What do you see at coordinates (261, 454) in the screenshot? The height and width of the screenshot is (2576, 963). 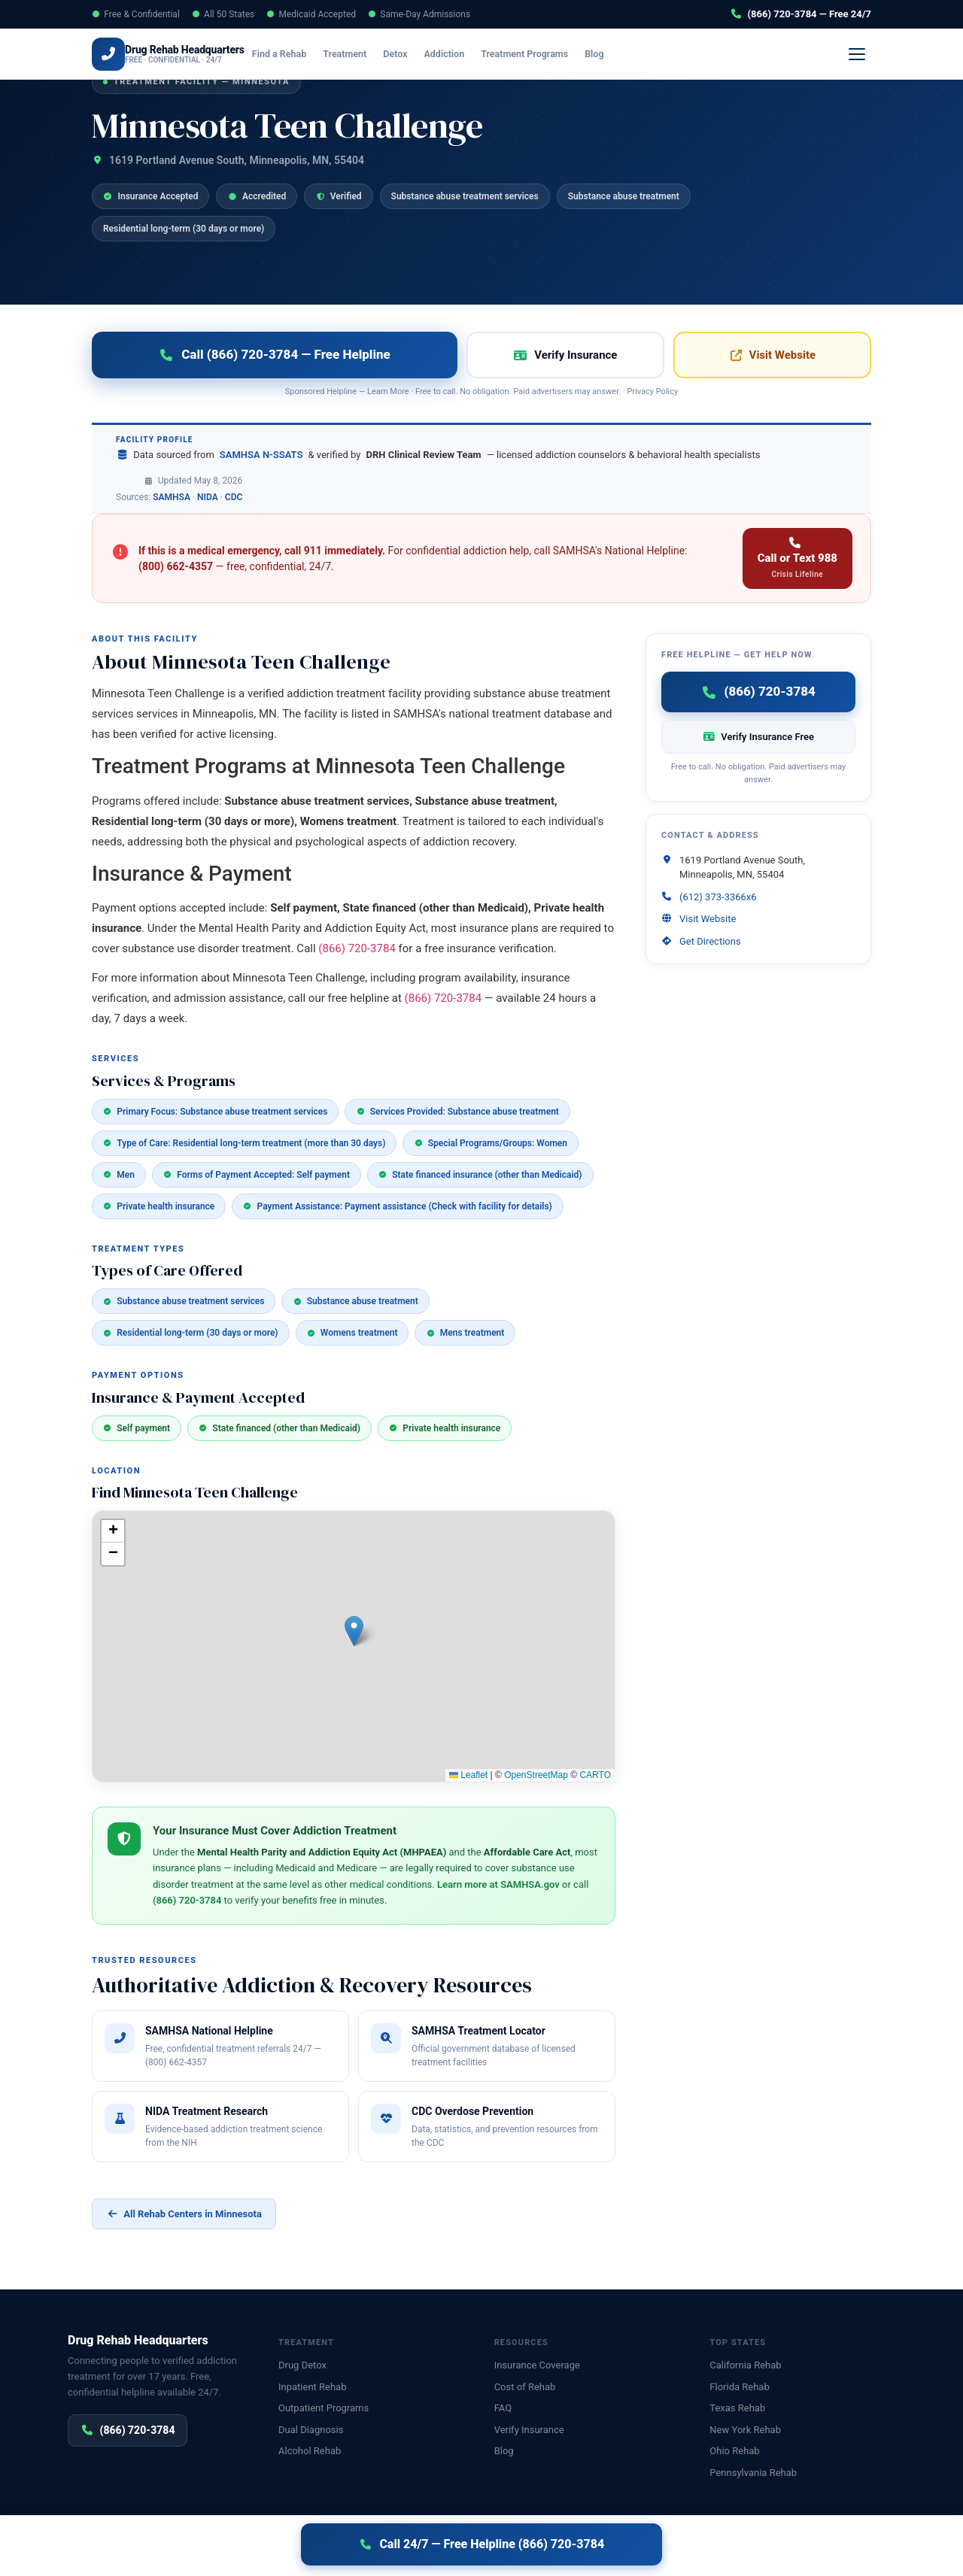 I see `SAMHSA N-SSATS` at bounding box center [261, 454].